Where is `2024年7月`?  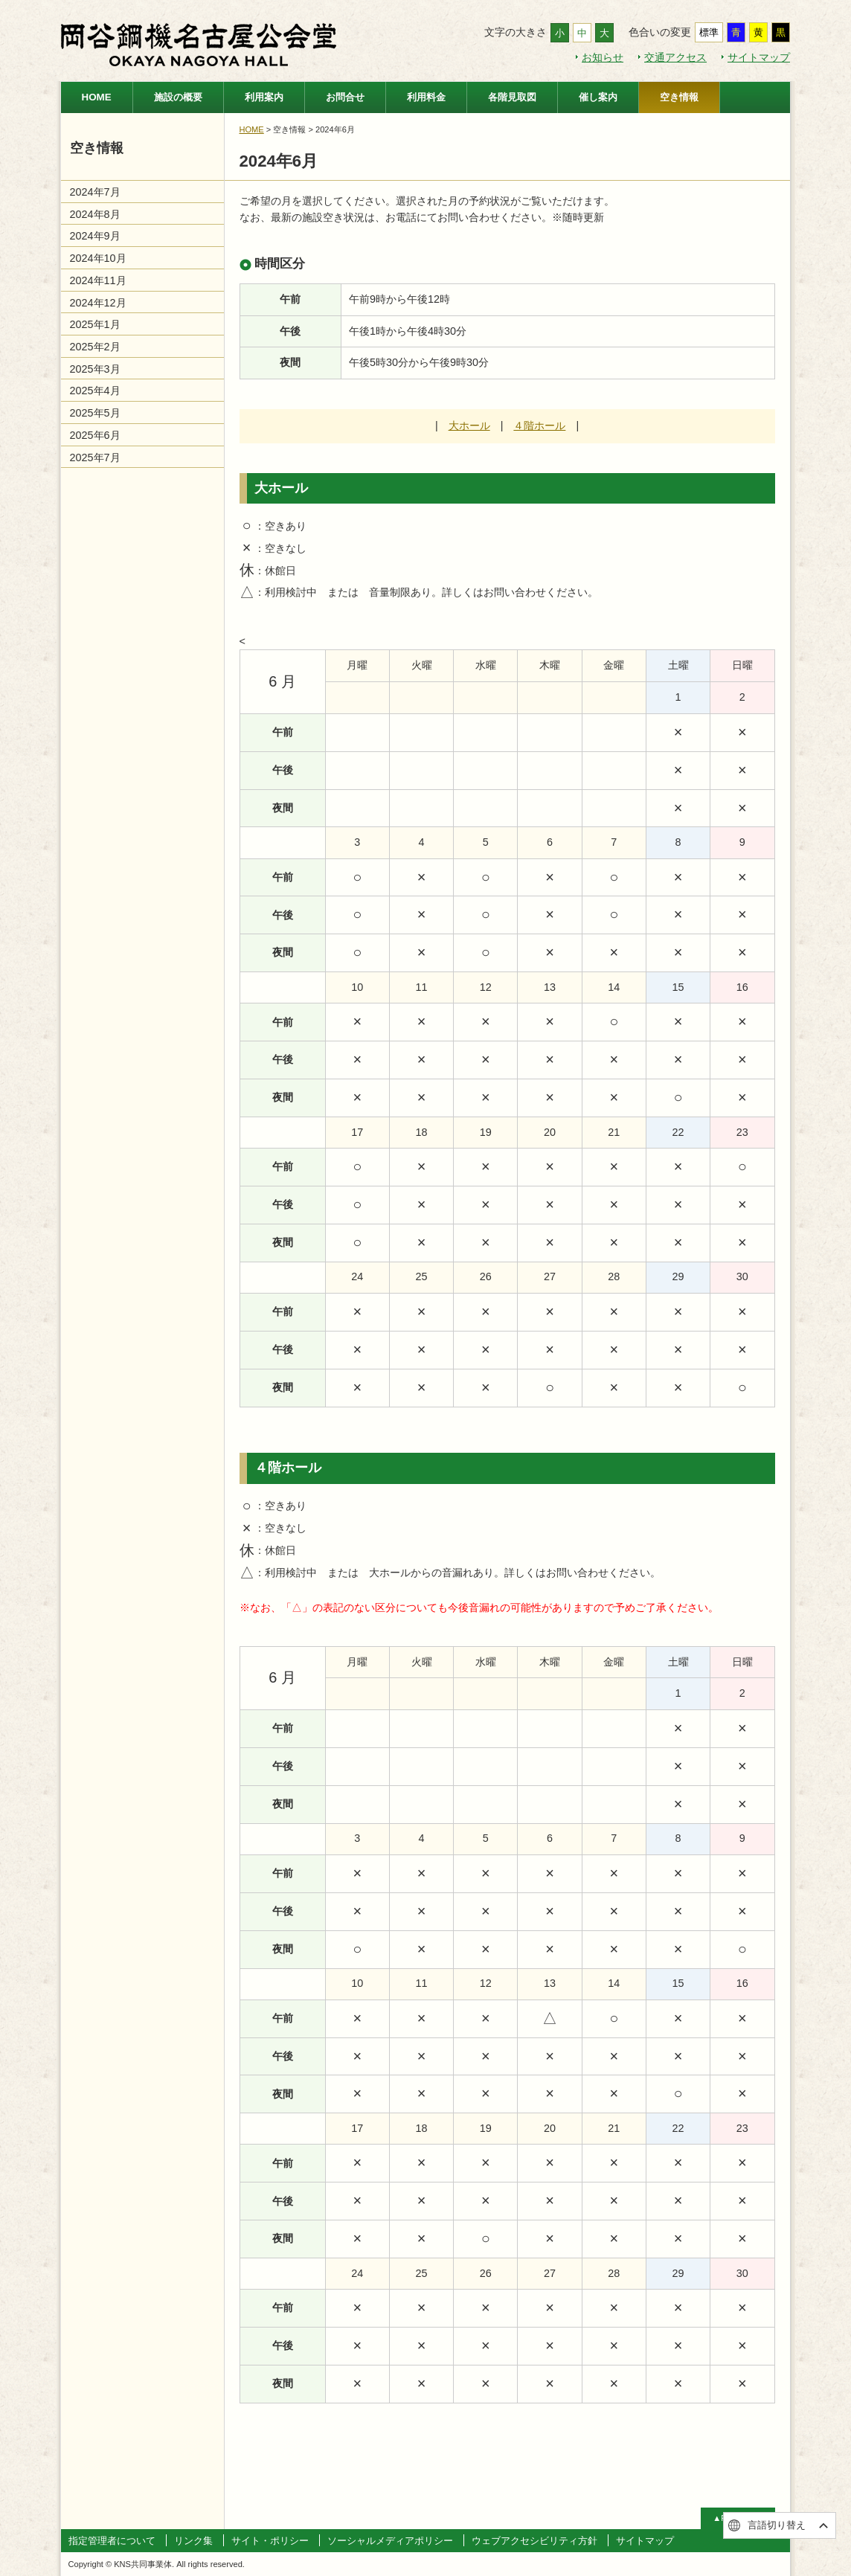 2024年7月 is located at coordinates (95, 192).